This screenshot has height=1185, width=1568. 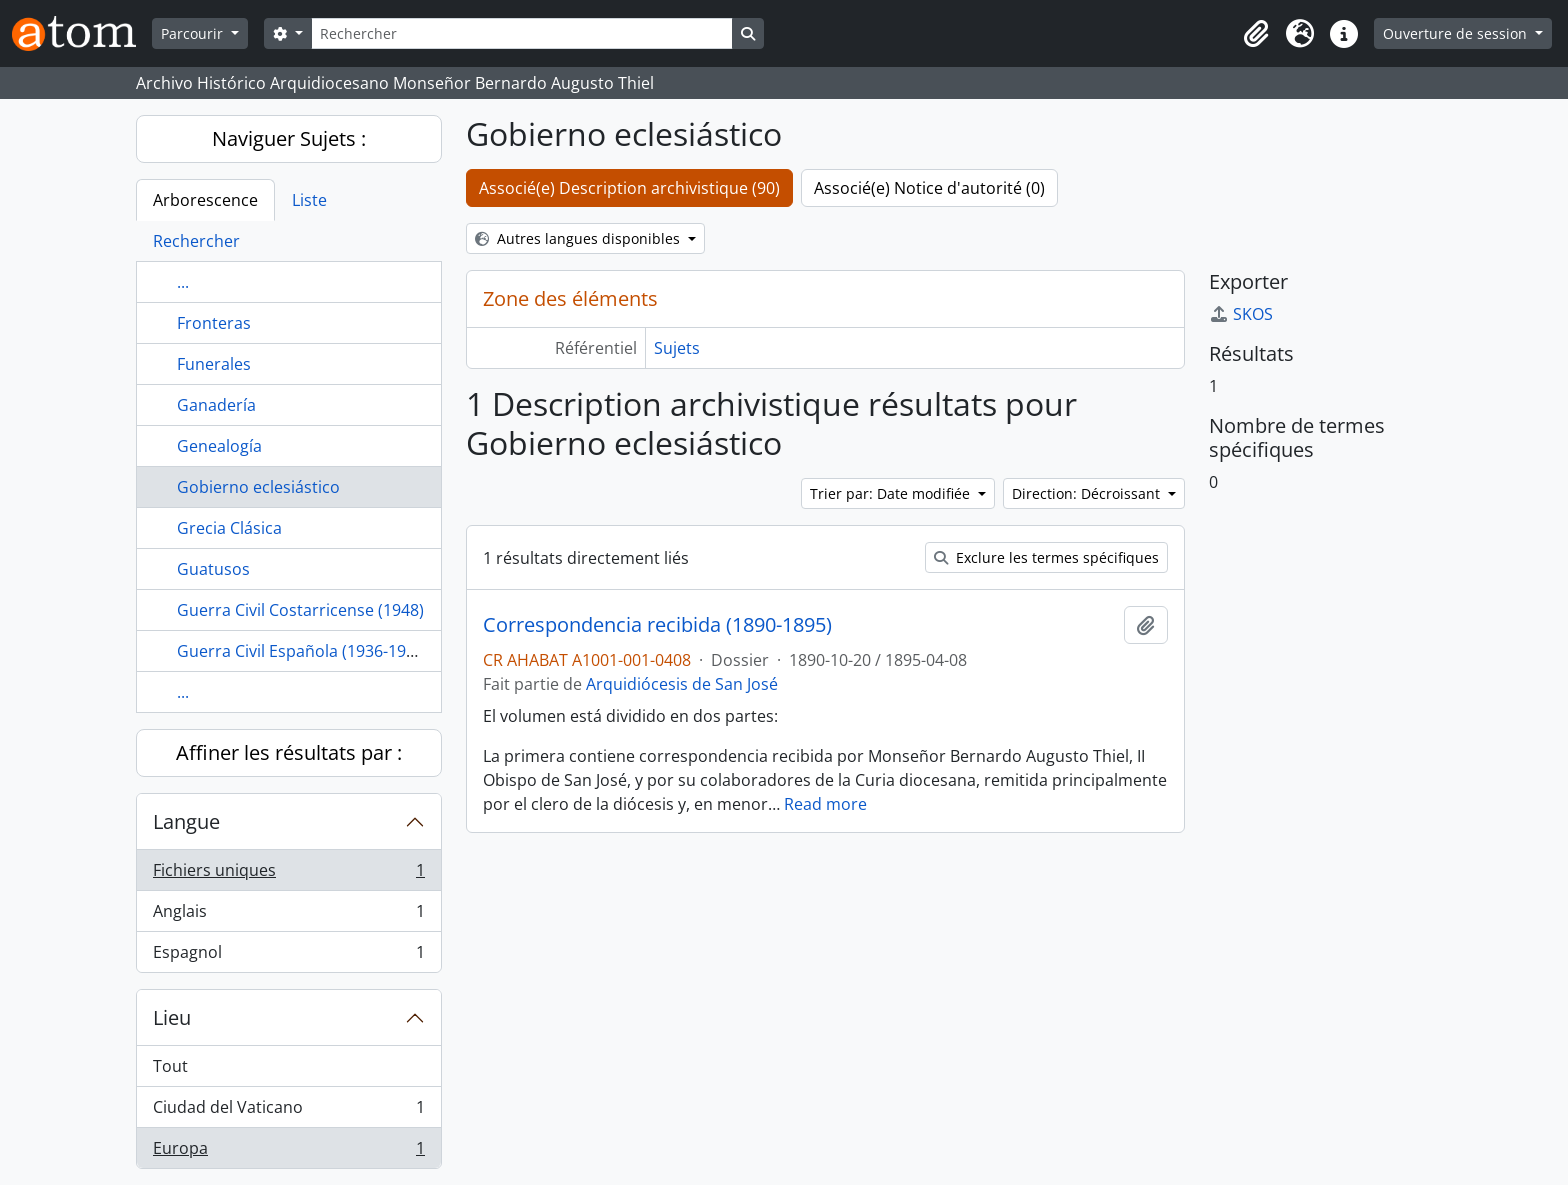 What do you see at coordinates (657, 625) in the screenshot?
I see `Correspondencia recibida (1890-1895)` at bounding box center [657, 625].